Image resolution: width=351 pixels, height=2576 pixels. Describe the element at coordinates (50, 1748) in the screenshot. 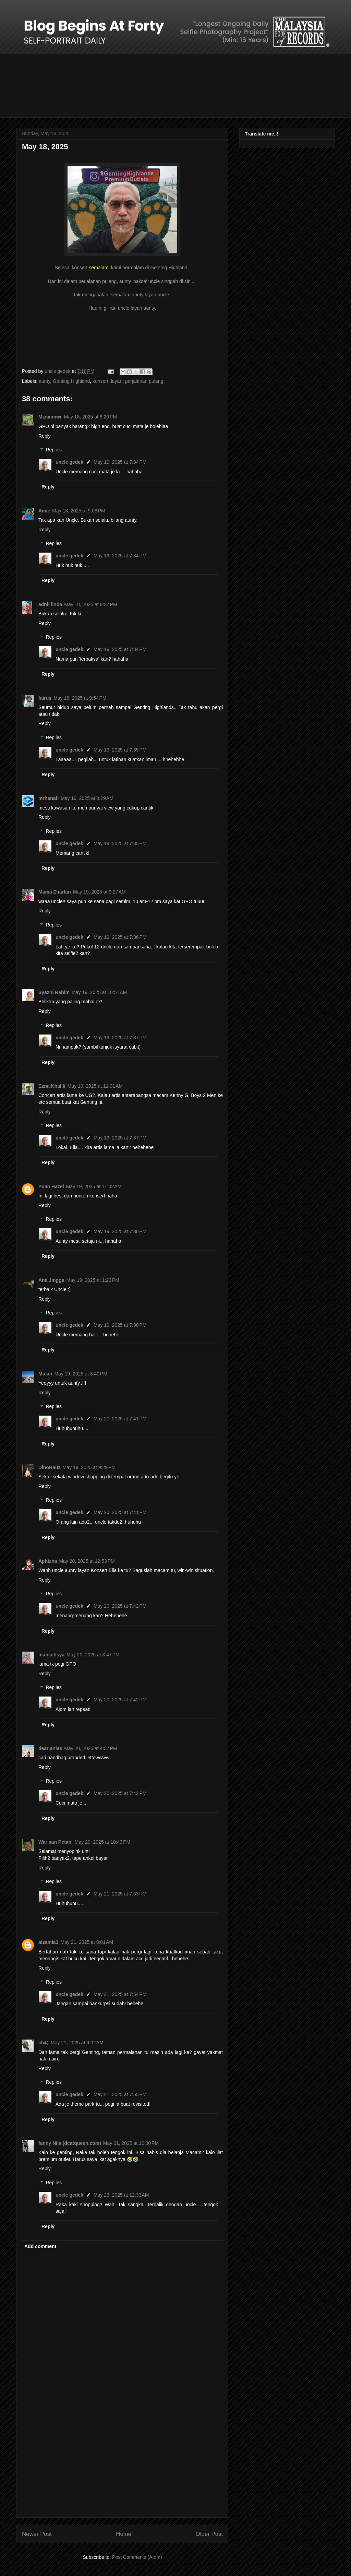

I see `dear anies` at that location.